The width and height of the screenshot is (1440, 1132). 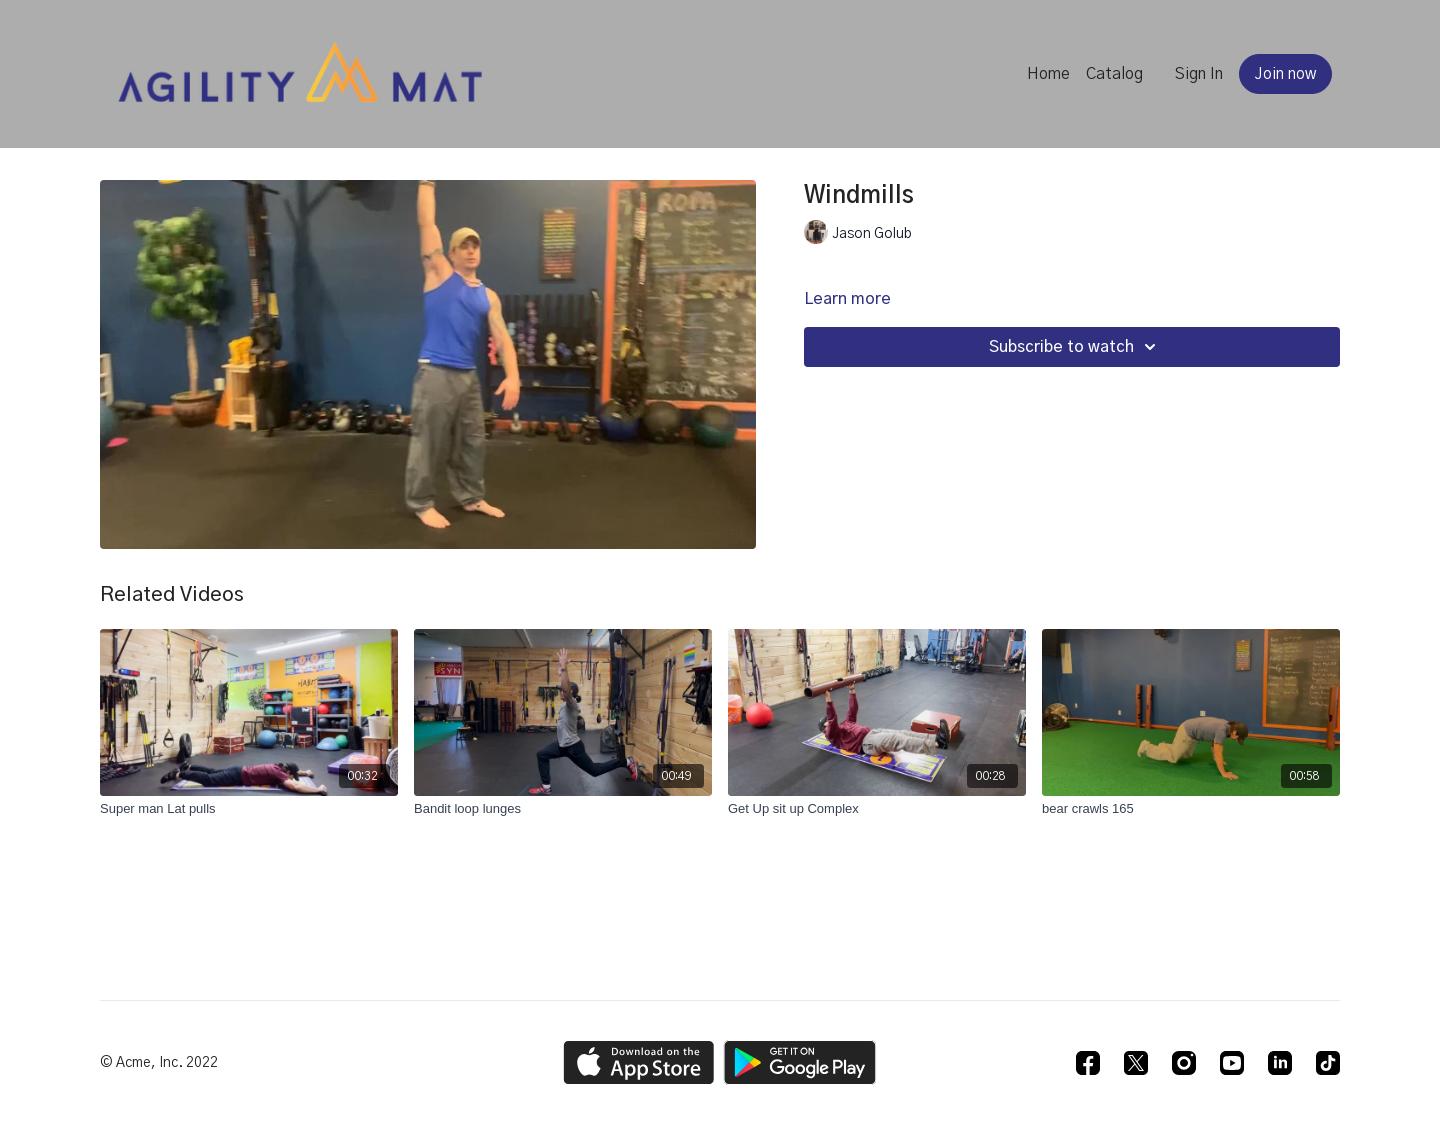 What do you see at coordinates (1328, 1063) in the screenshot?
I see `[TikTok]` at bounding box center [1328, 1063].